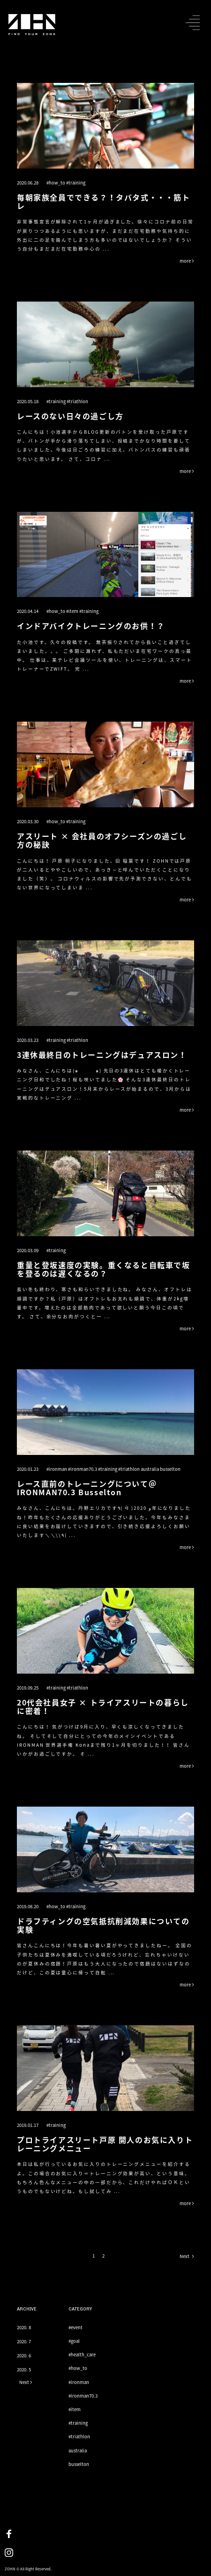 The image size is (211, 2576). I want to click on Next, so click(187, 2256).